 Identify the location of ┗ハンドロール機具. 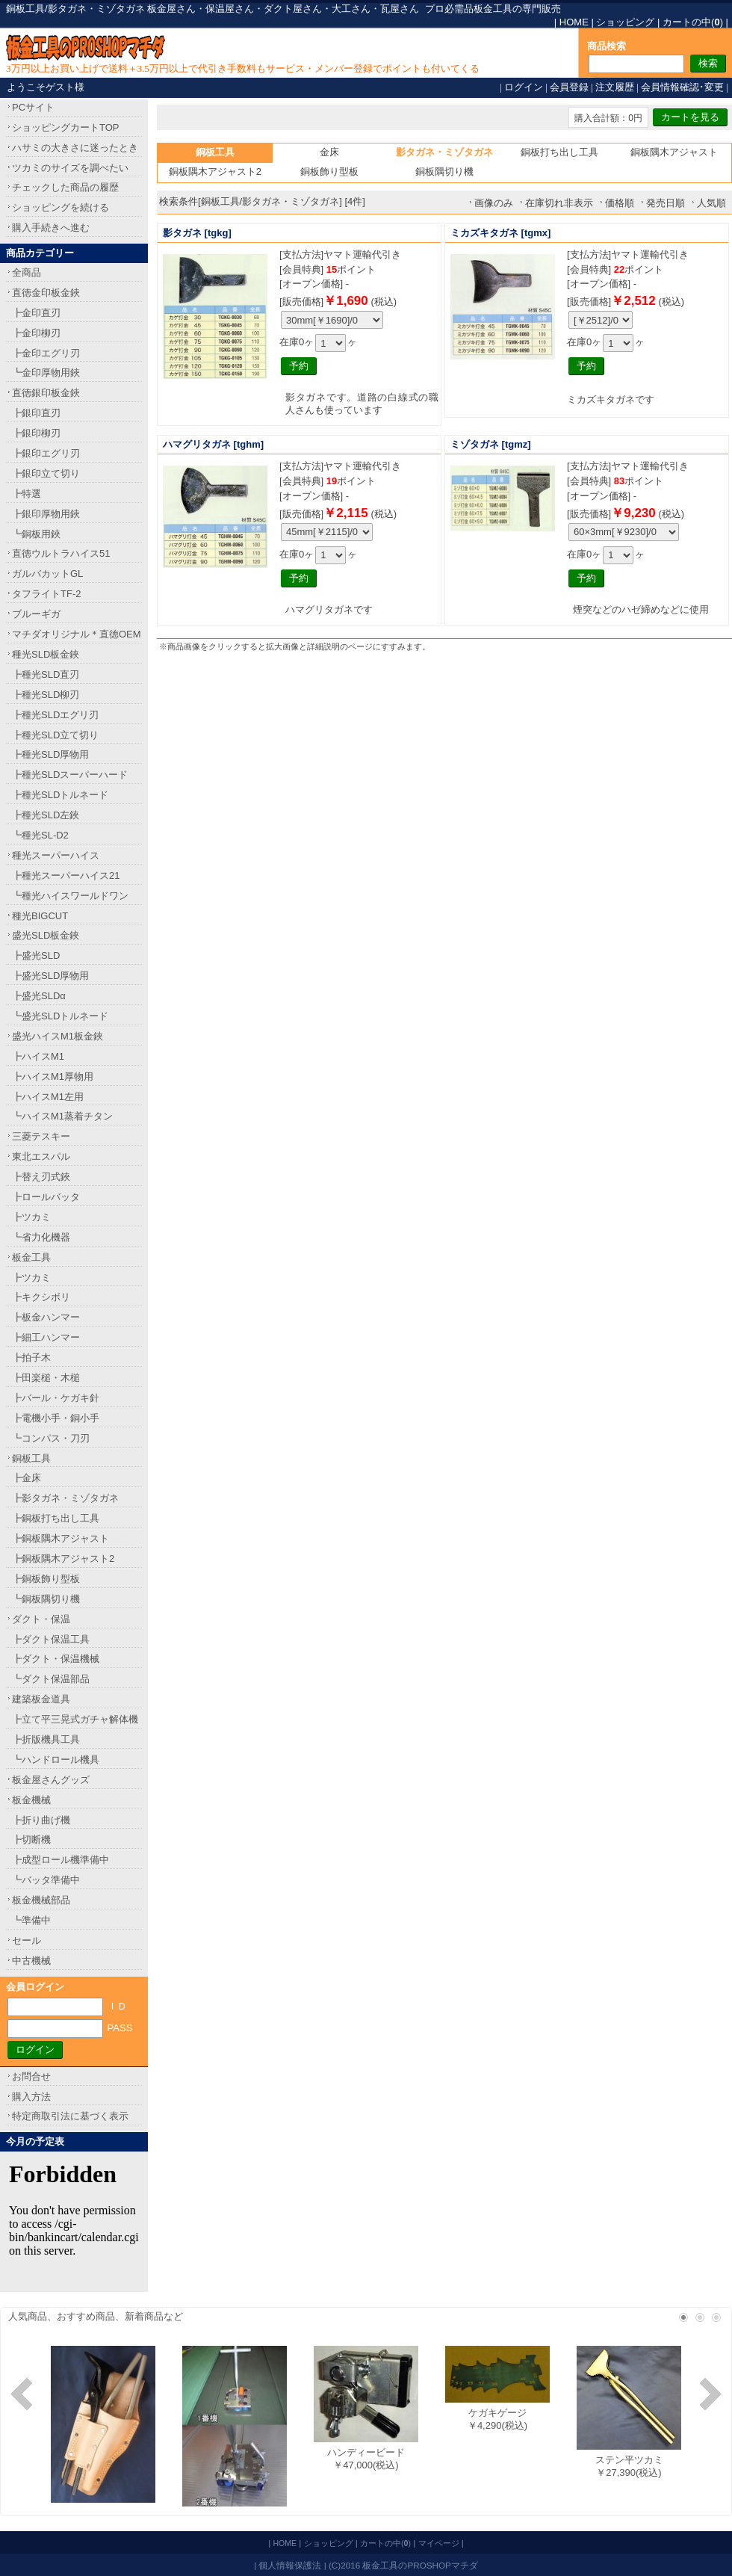
(55, 1759).